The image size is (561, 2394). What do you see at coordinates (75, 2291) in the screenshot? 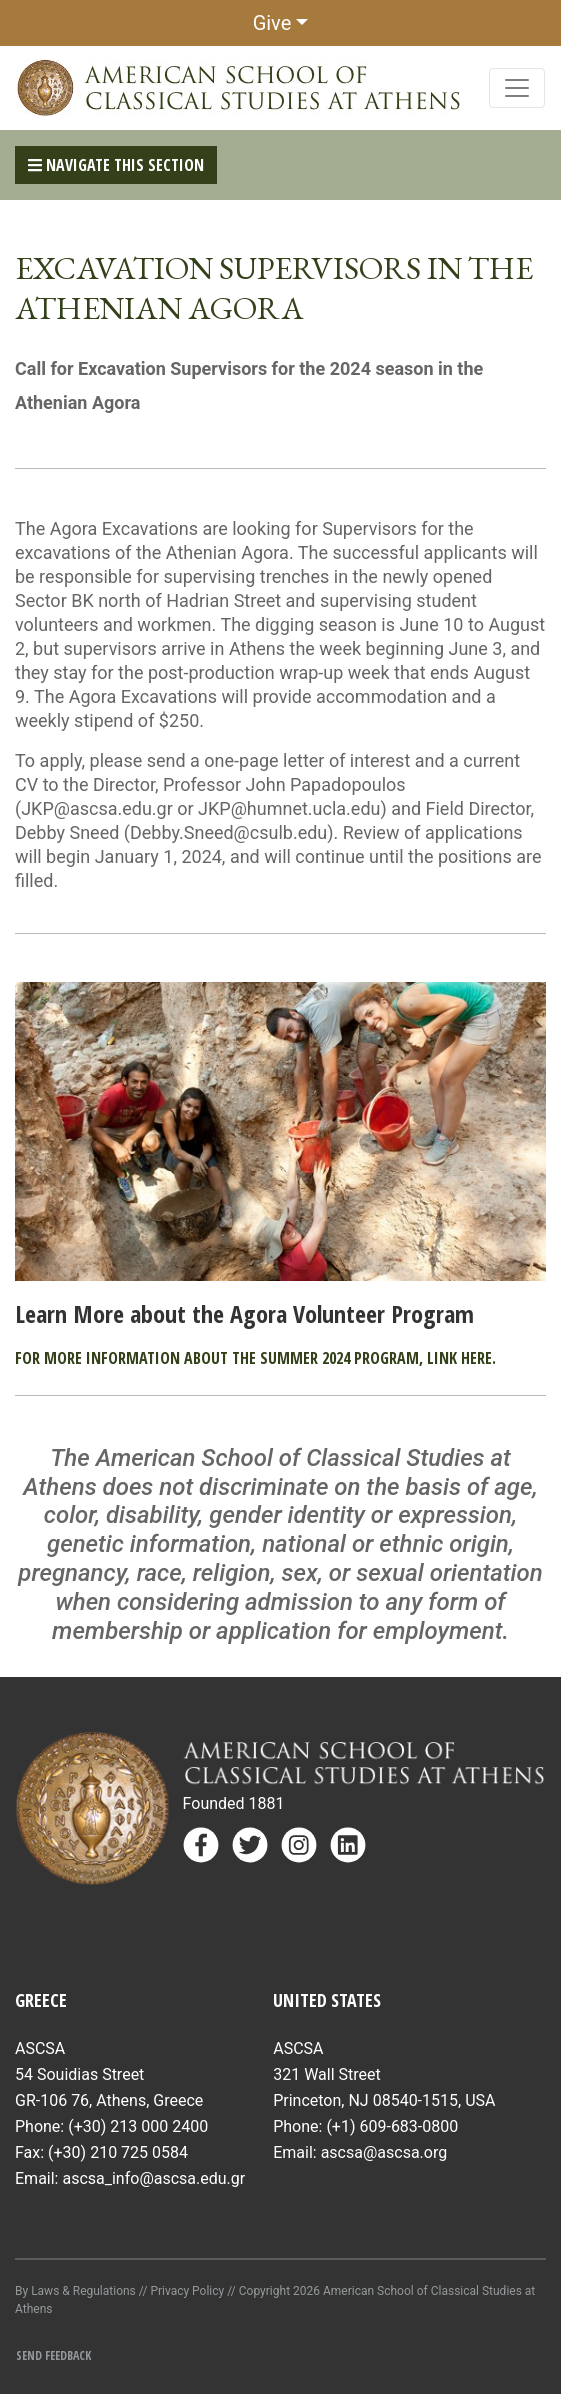
I see `By Laws & Regulations` at bounding box center [75, 2291].